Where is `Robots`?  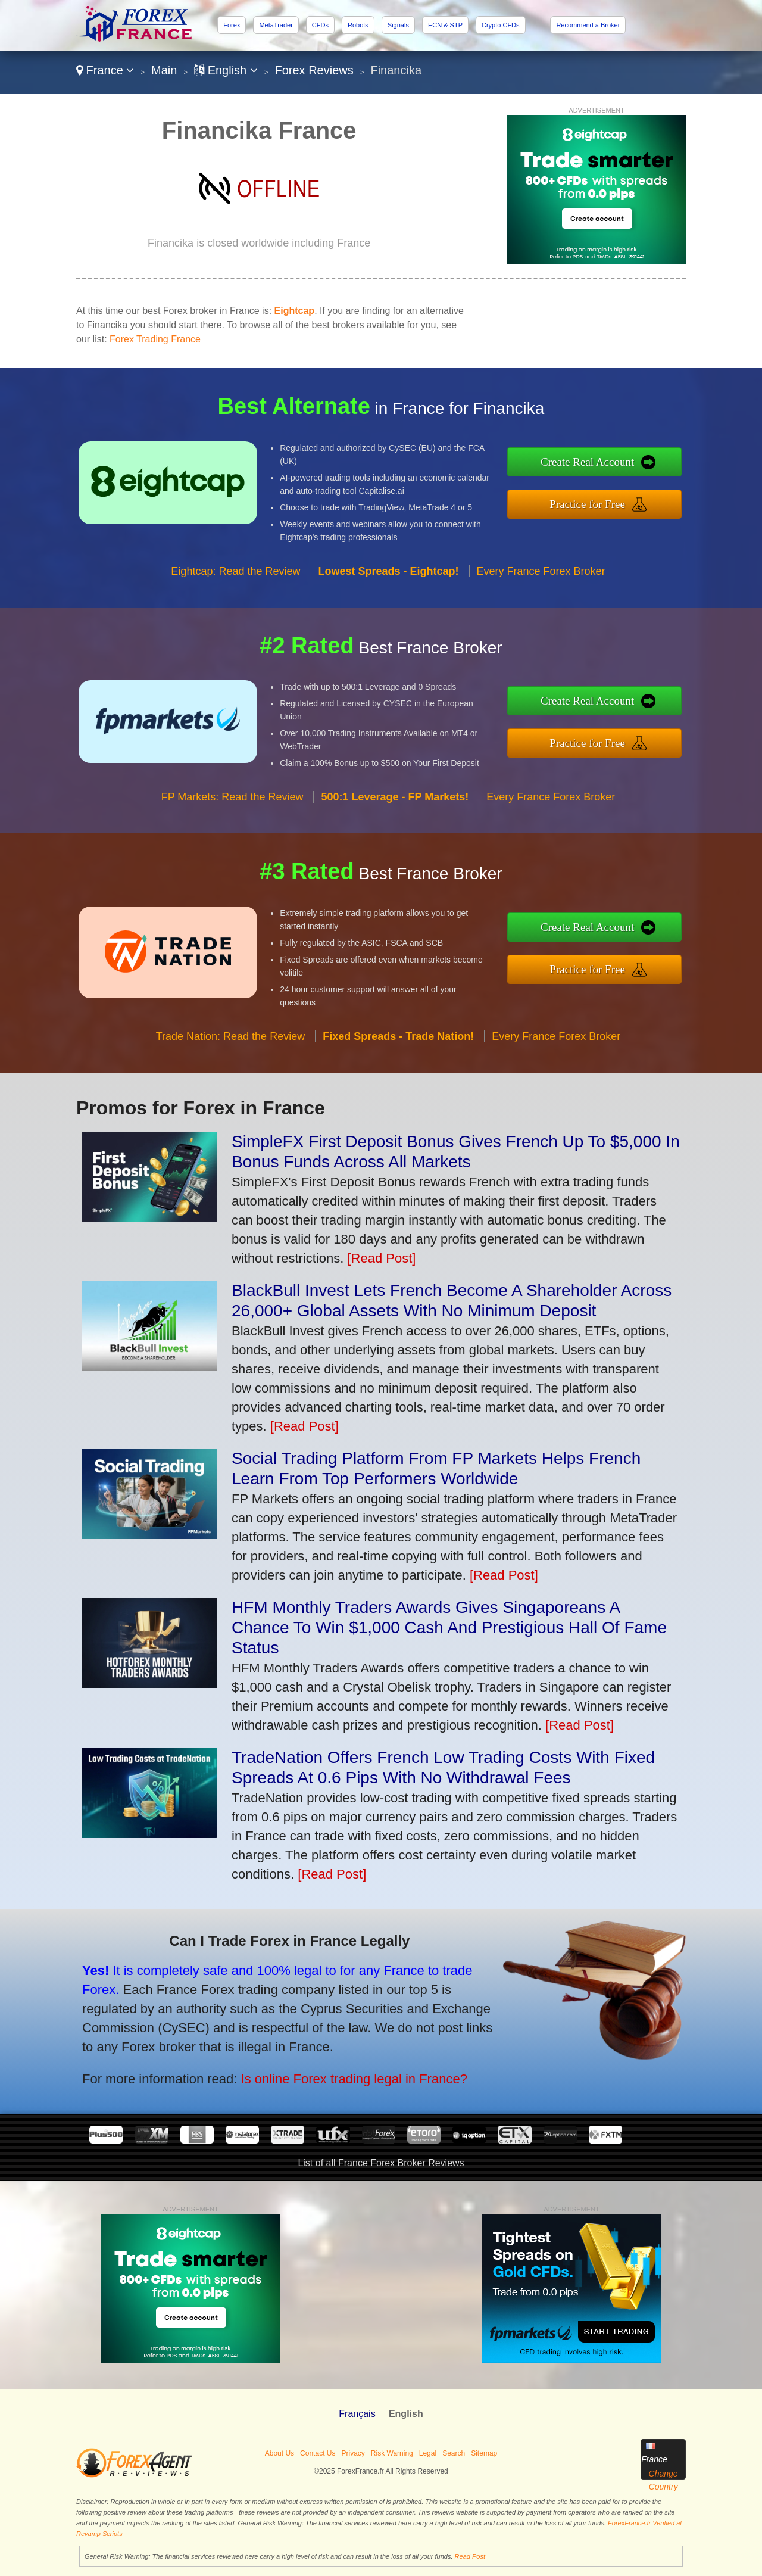 Robots is located at coordinates (358, 25).